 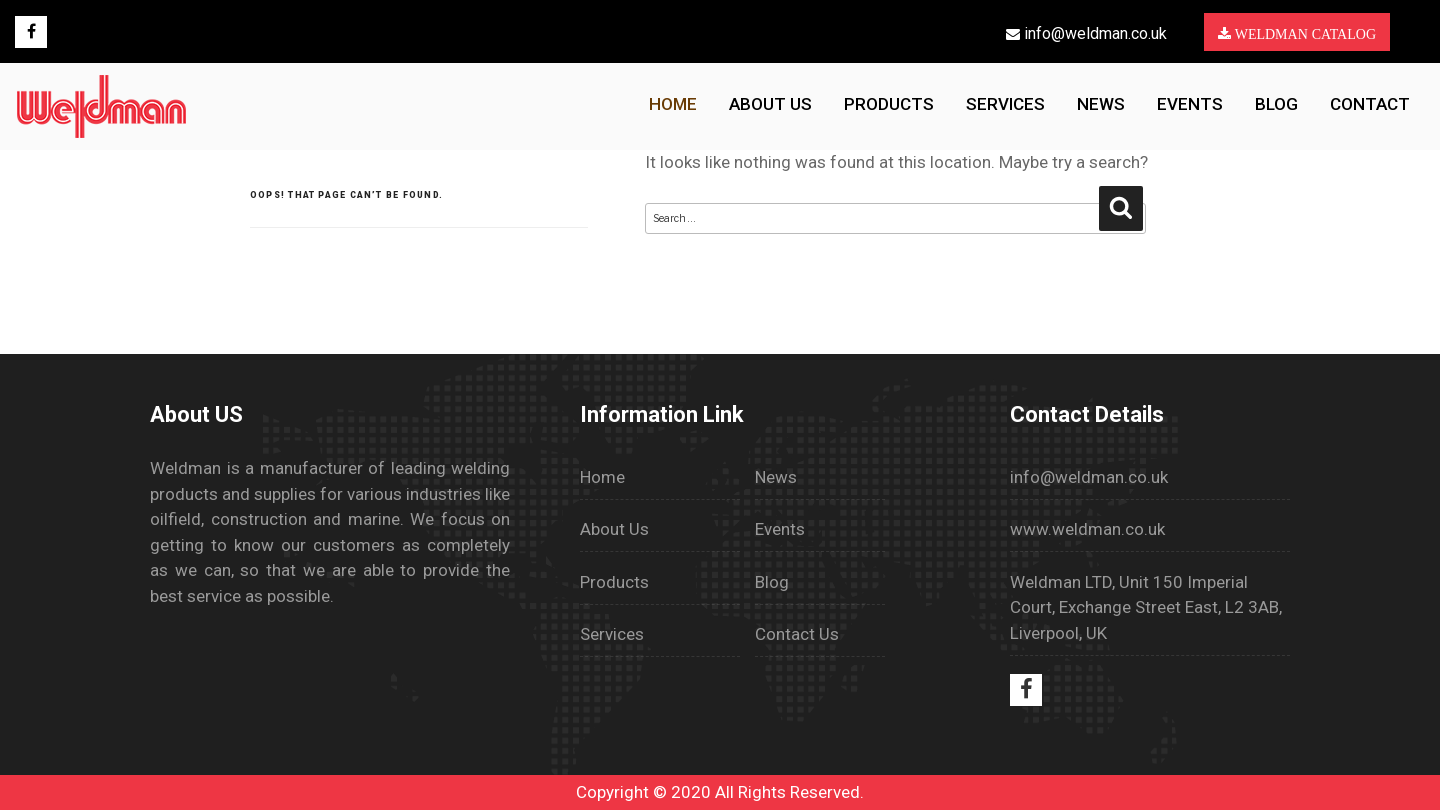 What do you see at coordinates (1370, 104) in the screenshot?
I see `Contact` at bounding box center [1370, 104].